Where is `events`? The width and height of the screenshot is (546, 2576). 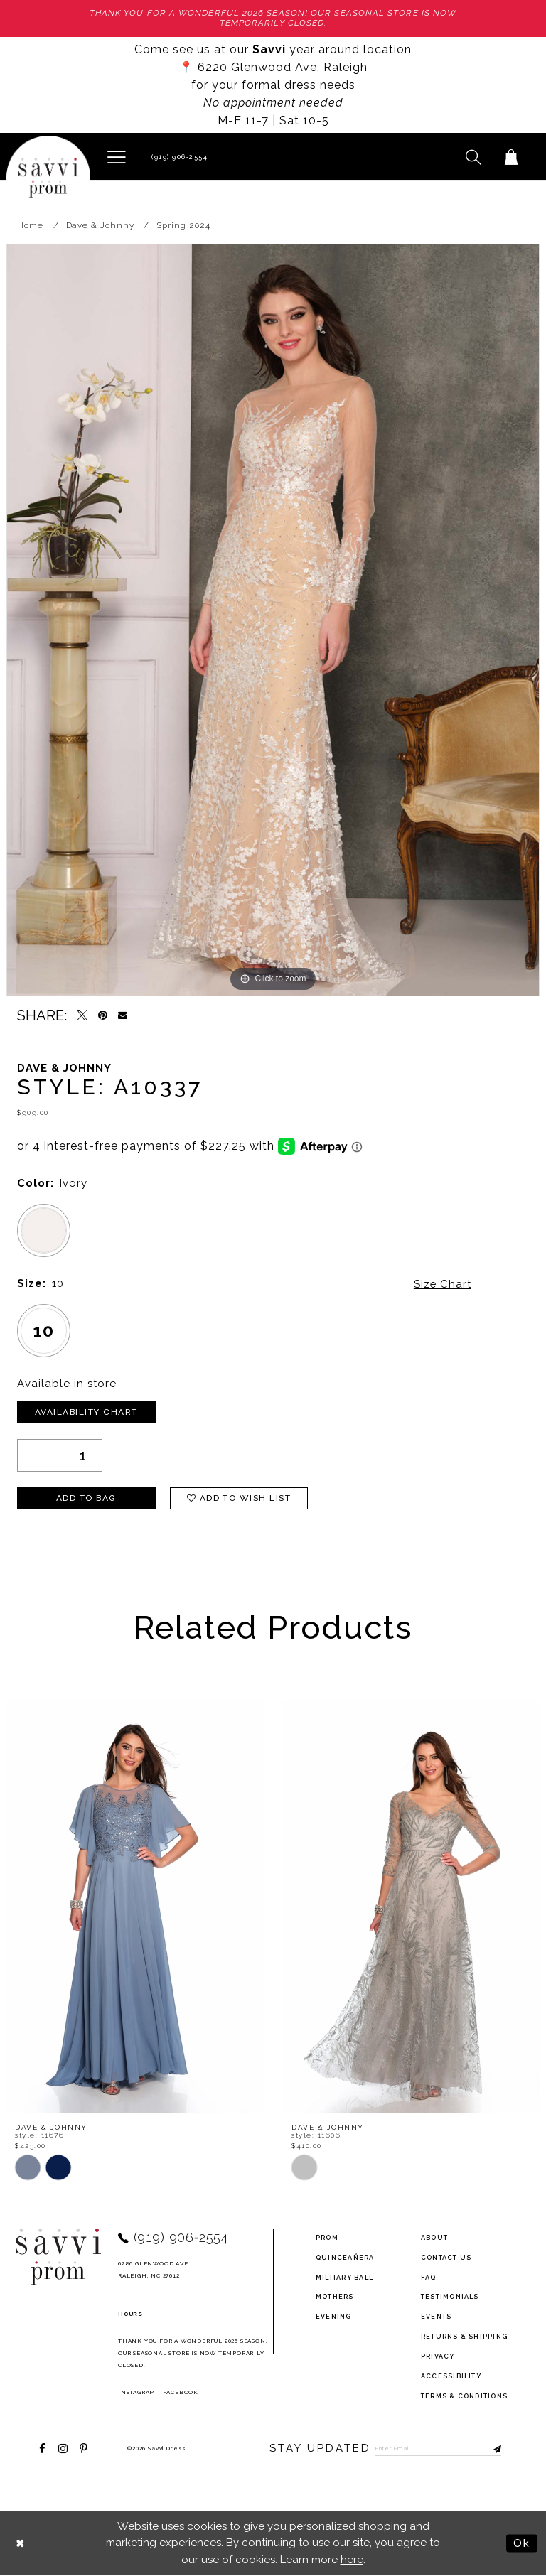 events is located at coordinates (436, 2317).